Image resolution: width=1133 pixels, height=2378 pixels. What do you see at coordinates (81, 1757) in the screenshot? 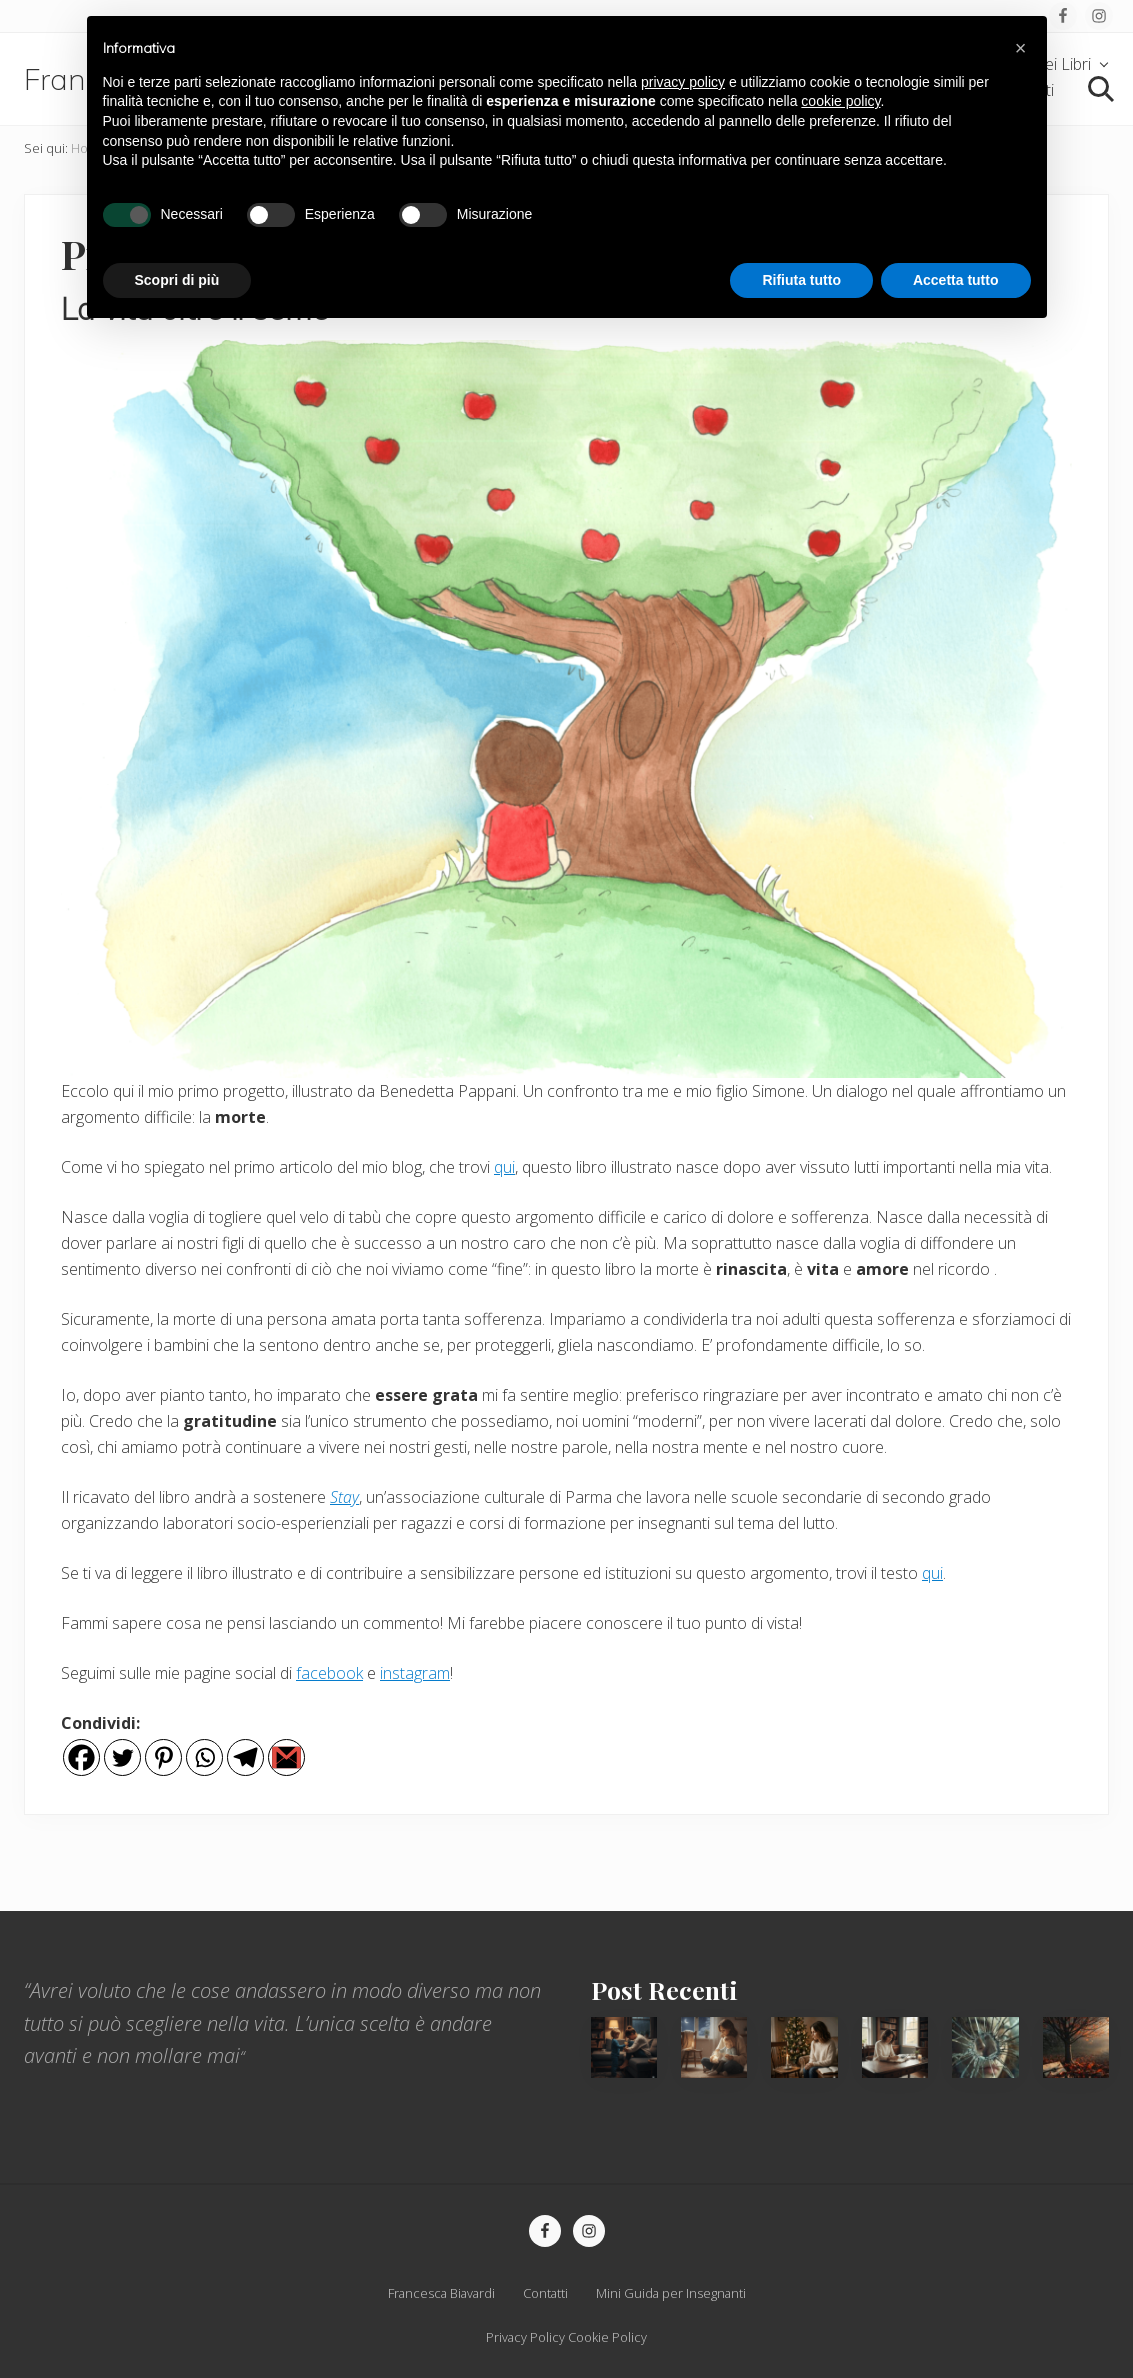
I see `[Facebook]` at bounding box center [81, 1757].